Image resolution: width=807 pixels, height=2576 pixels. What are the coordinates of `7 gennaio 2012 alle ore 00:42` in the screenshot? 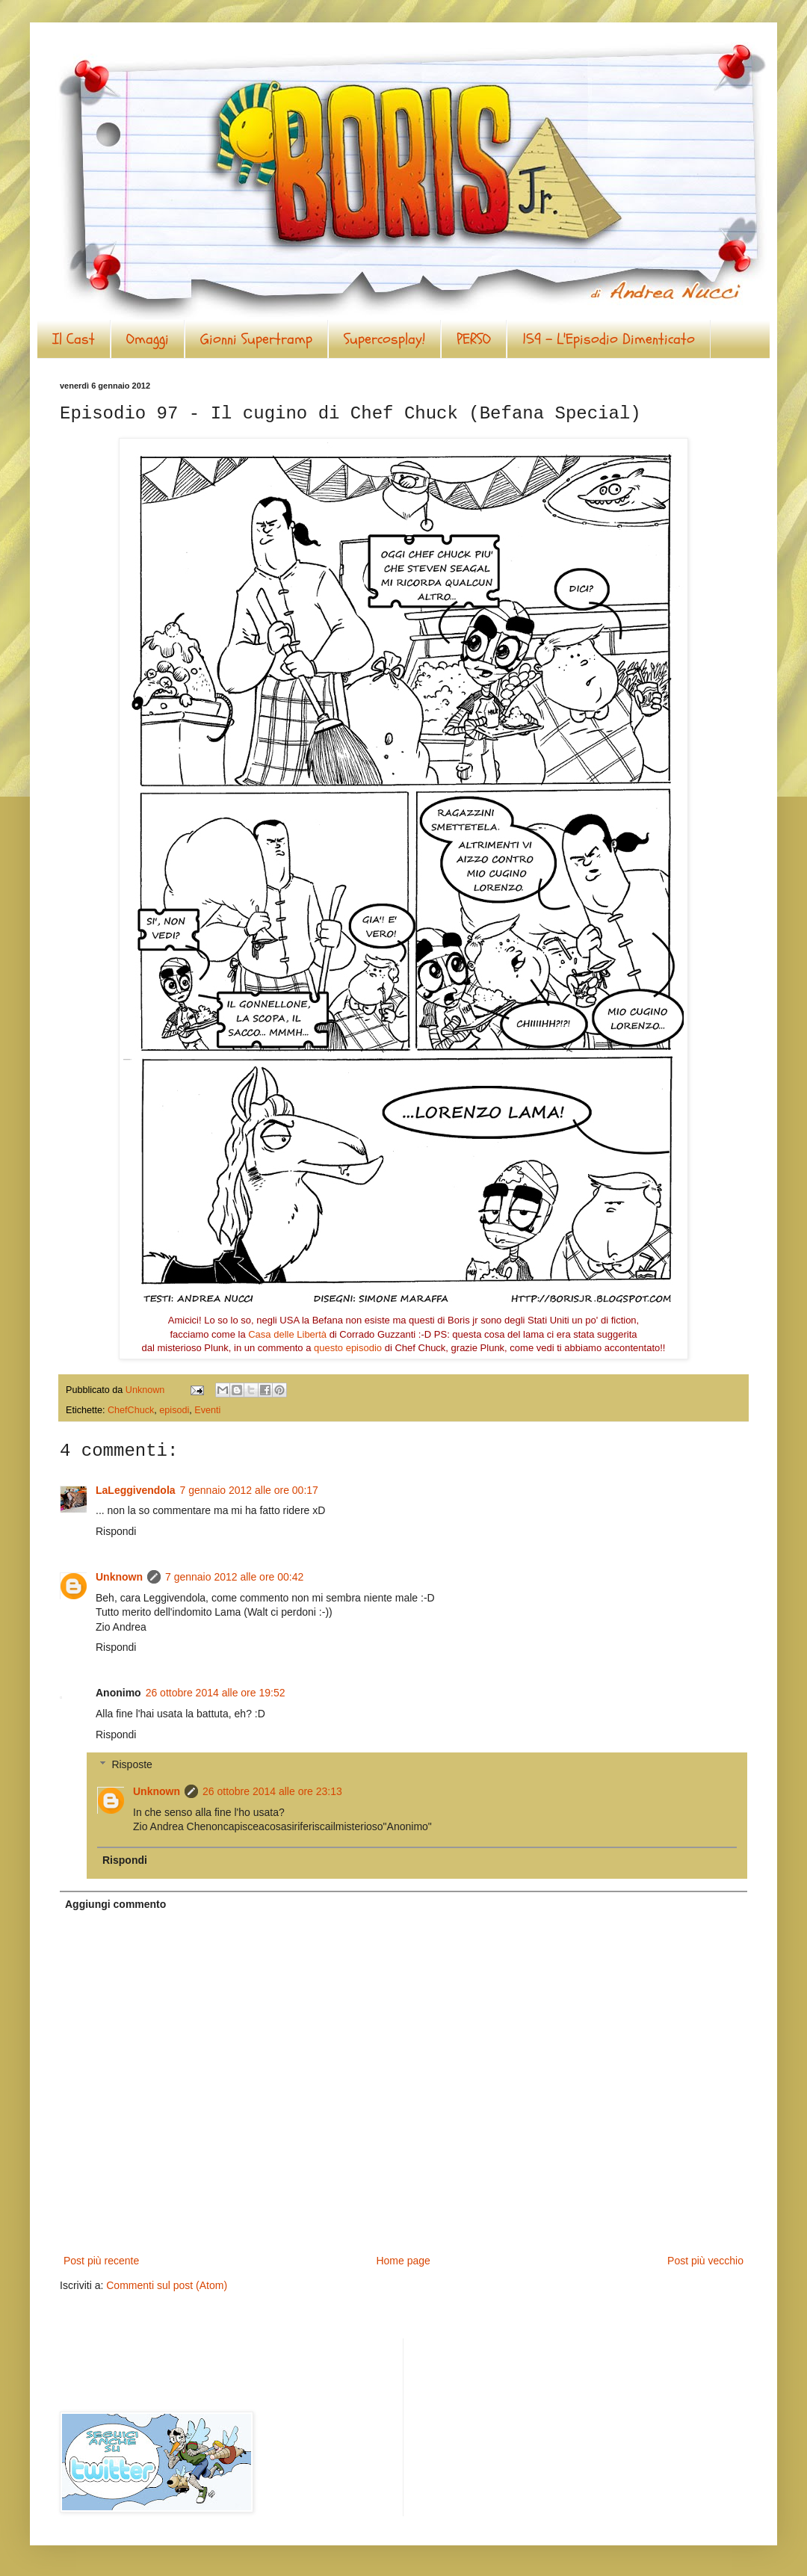 It's located at (234, 1577).